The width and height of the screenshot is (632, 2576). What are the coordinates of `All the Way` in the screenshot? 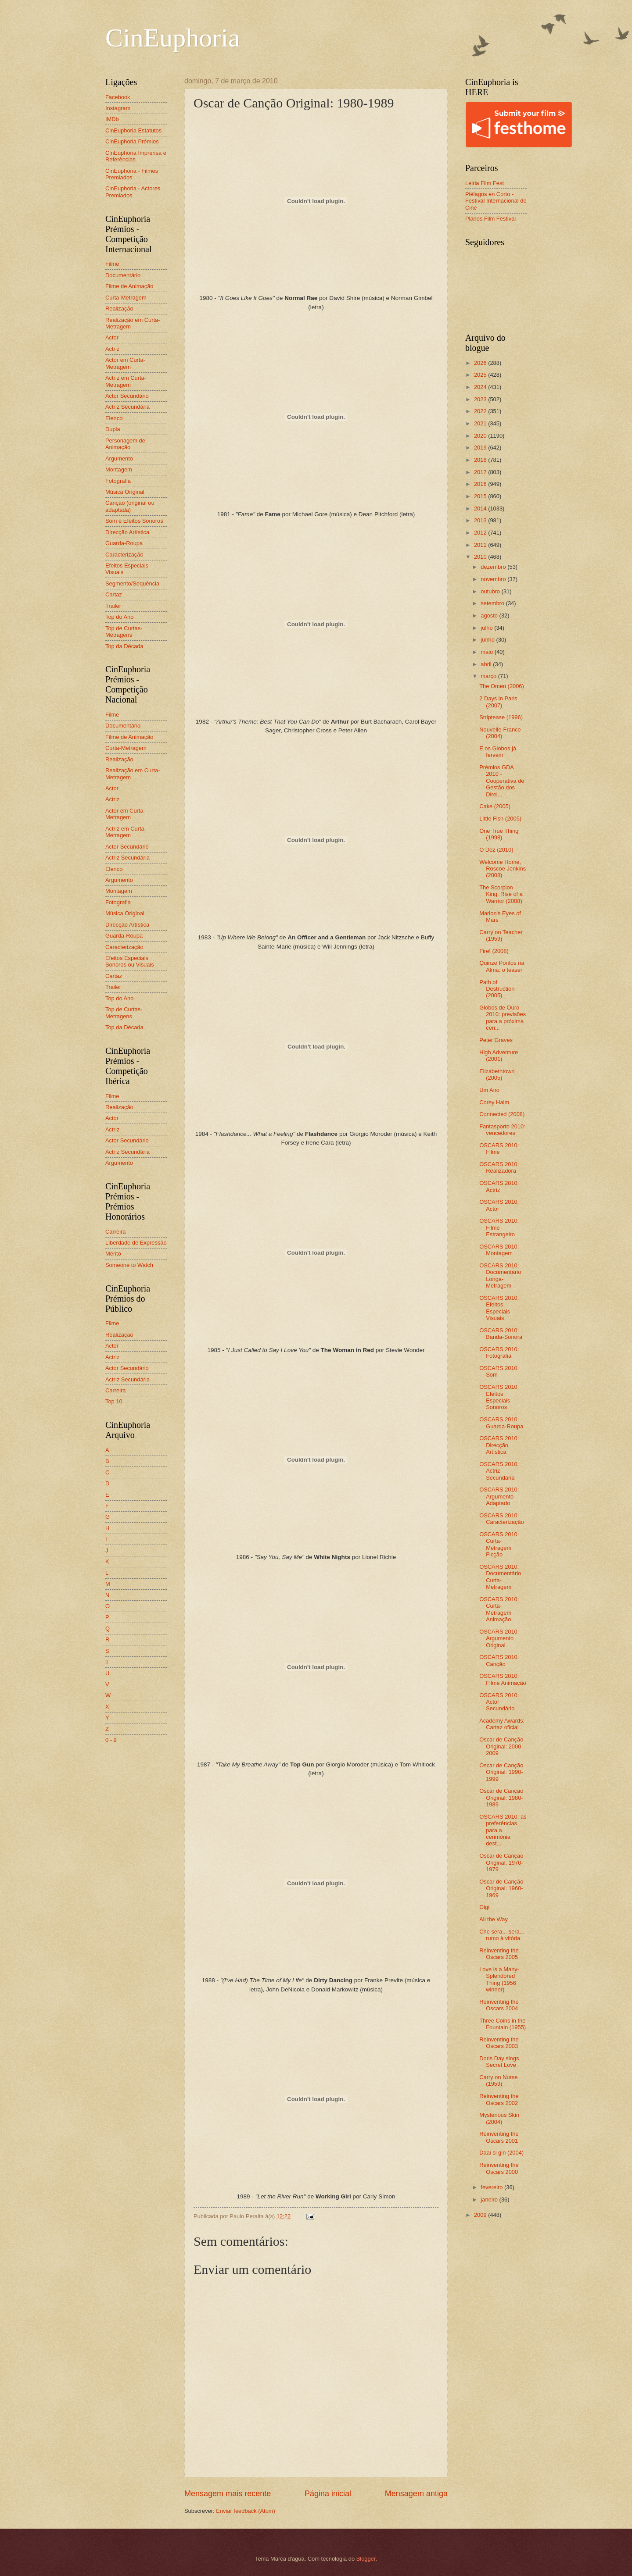 It's located at (493, 1919).